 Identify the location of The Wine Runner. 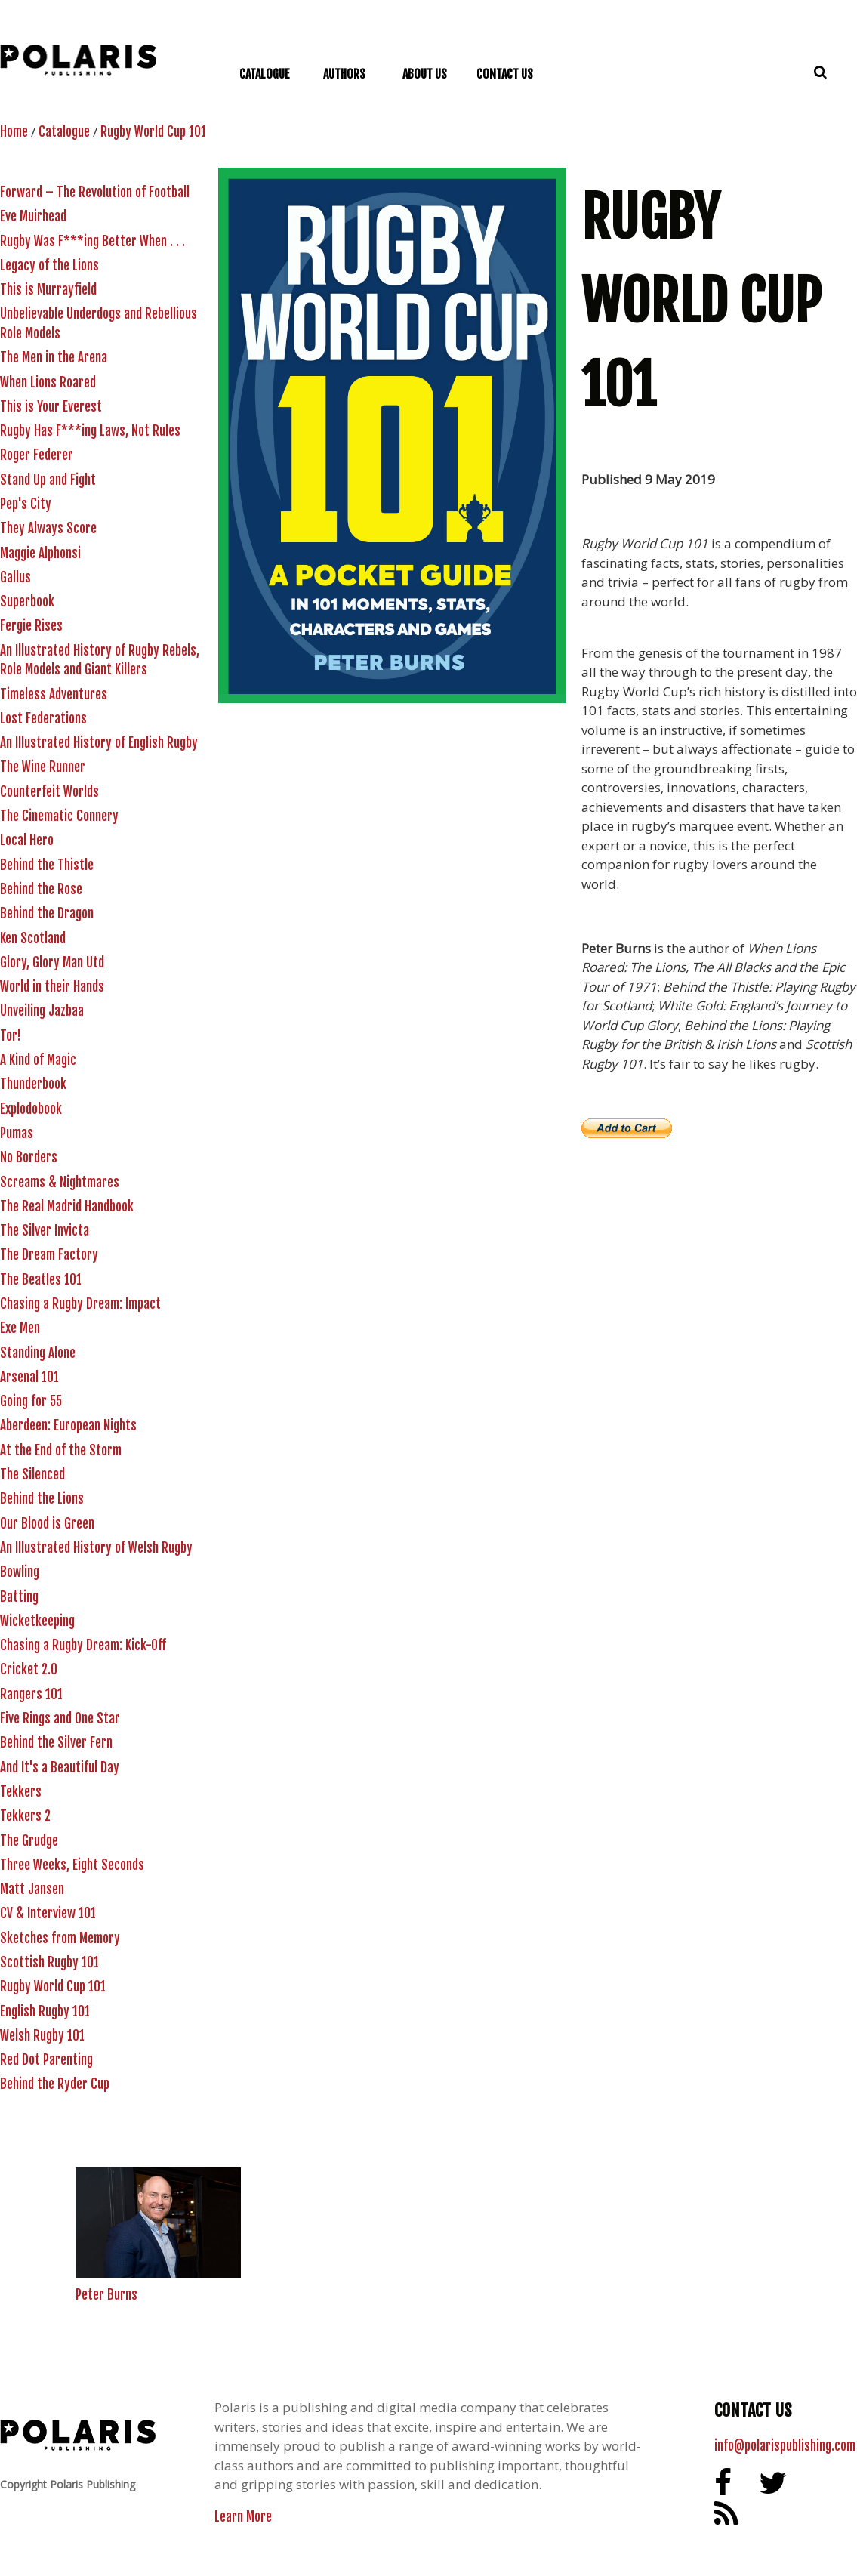
(42, 767).